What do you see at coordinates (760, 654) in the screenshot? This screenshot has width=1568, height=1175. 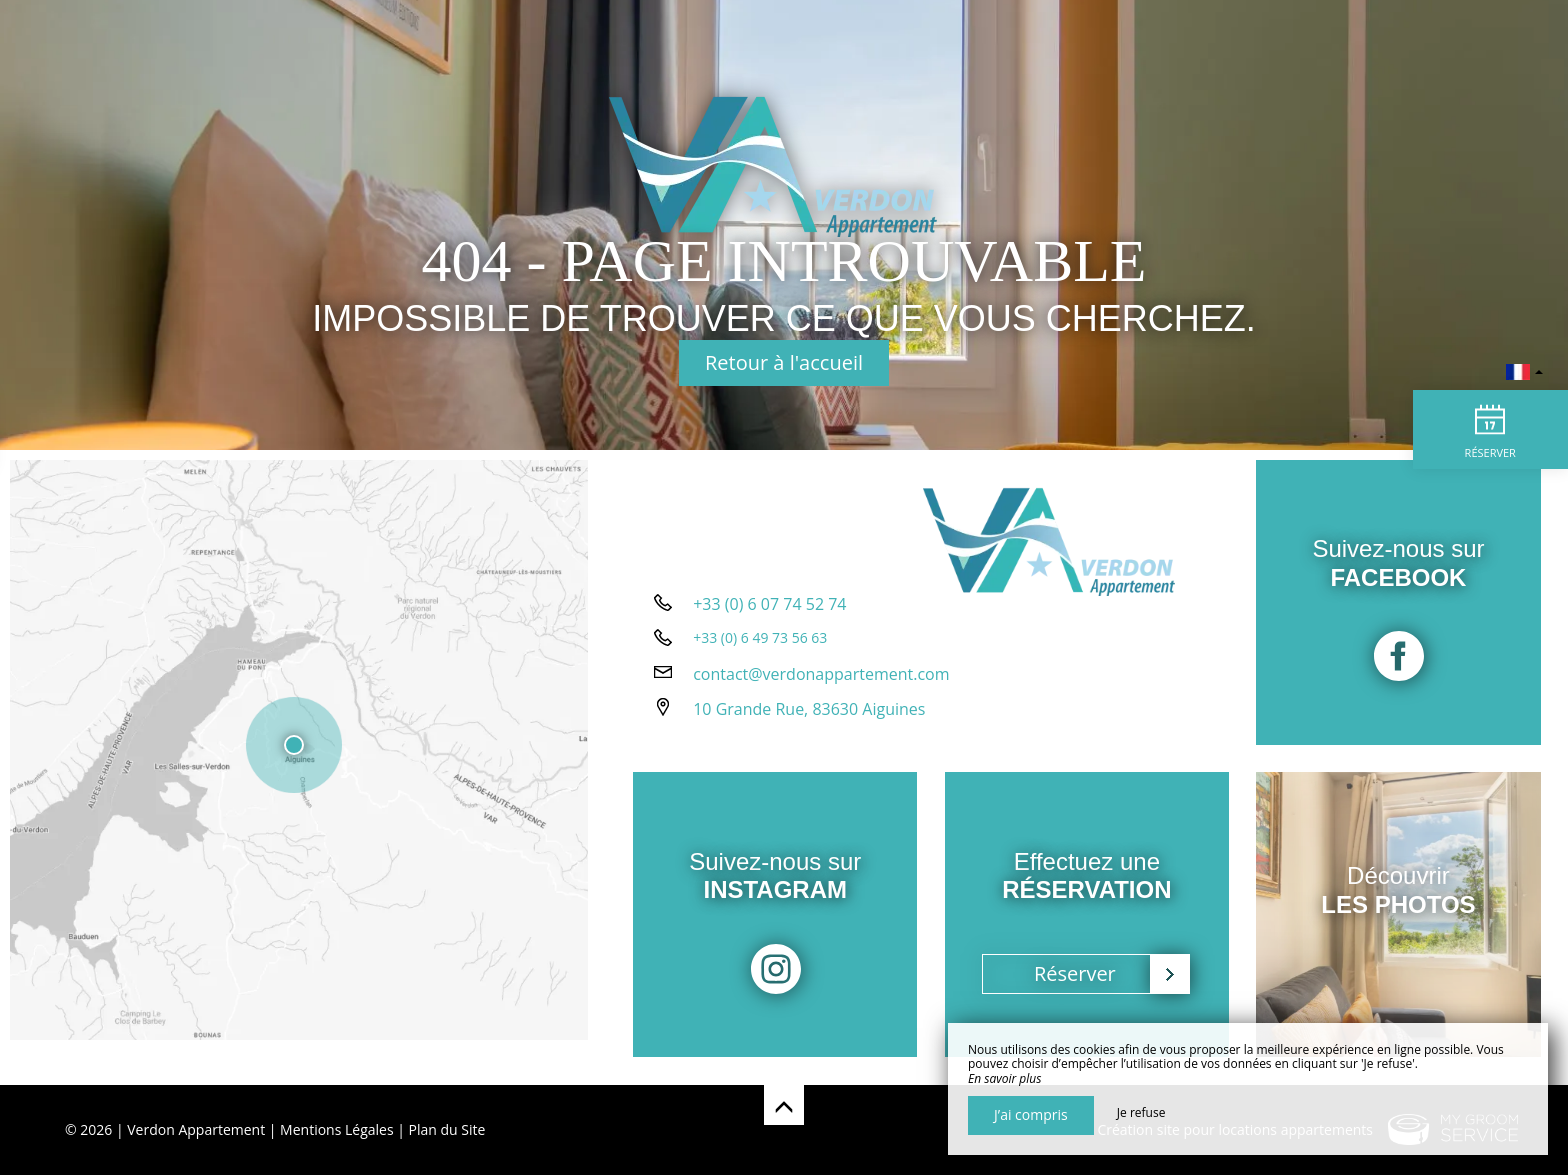 I see `+33 (0) 6 49 73 56 63` at bounding box center [760, 654].